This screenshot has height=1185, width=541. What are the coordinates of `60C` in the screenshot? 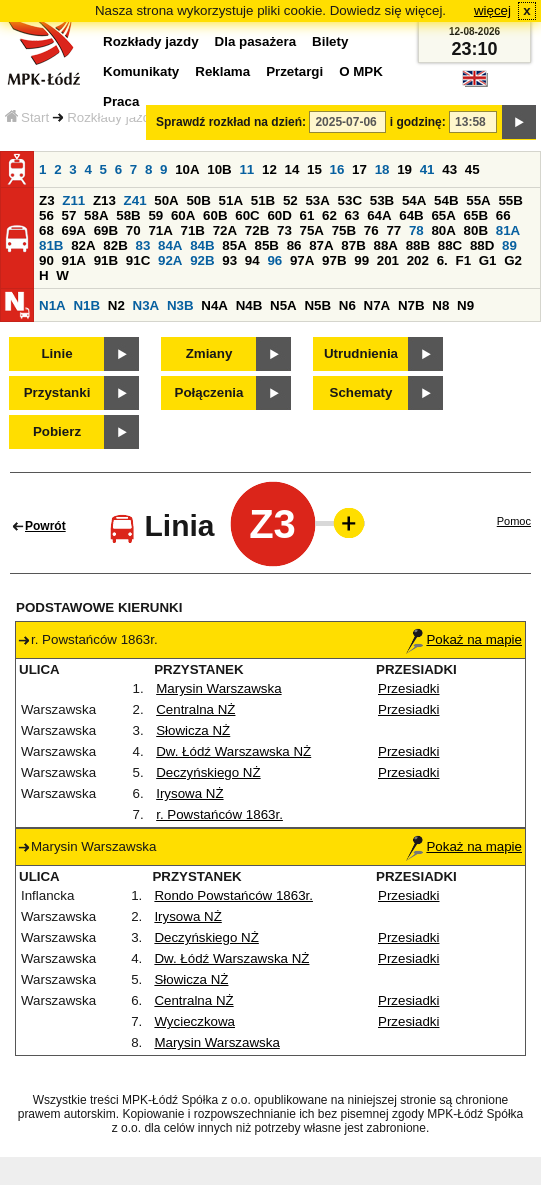 It's located at (247, 215).